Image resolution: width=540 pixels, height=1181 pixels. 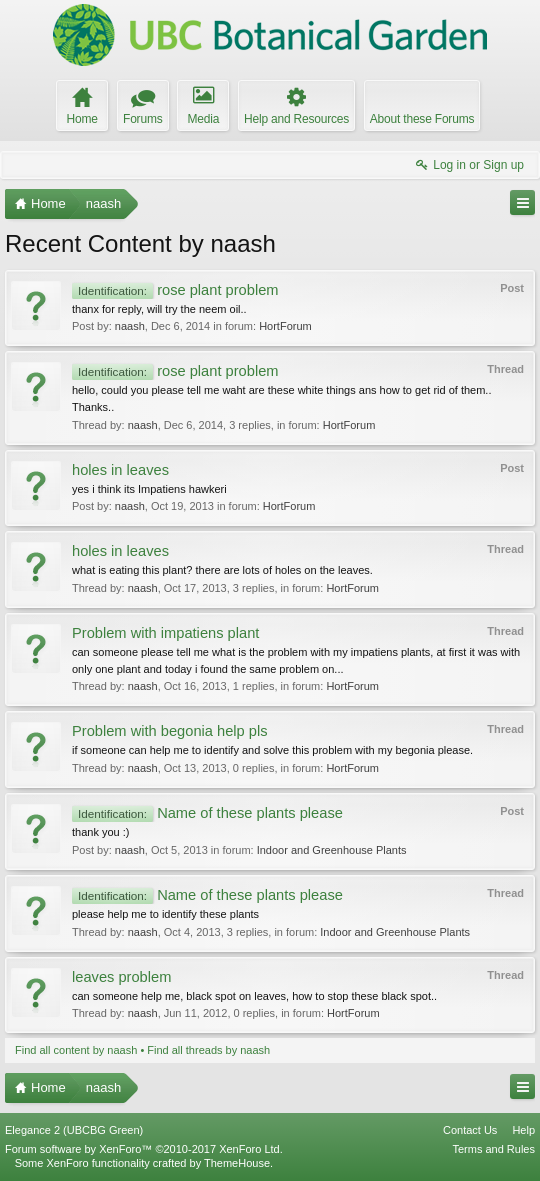 I want to click on Contact Us, so click(x=470, y=1130).